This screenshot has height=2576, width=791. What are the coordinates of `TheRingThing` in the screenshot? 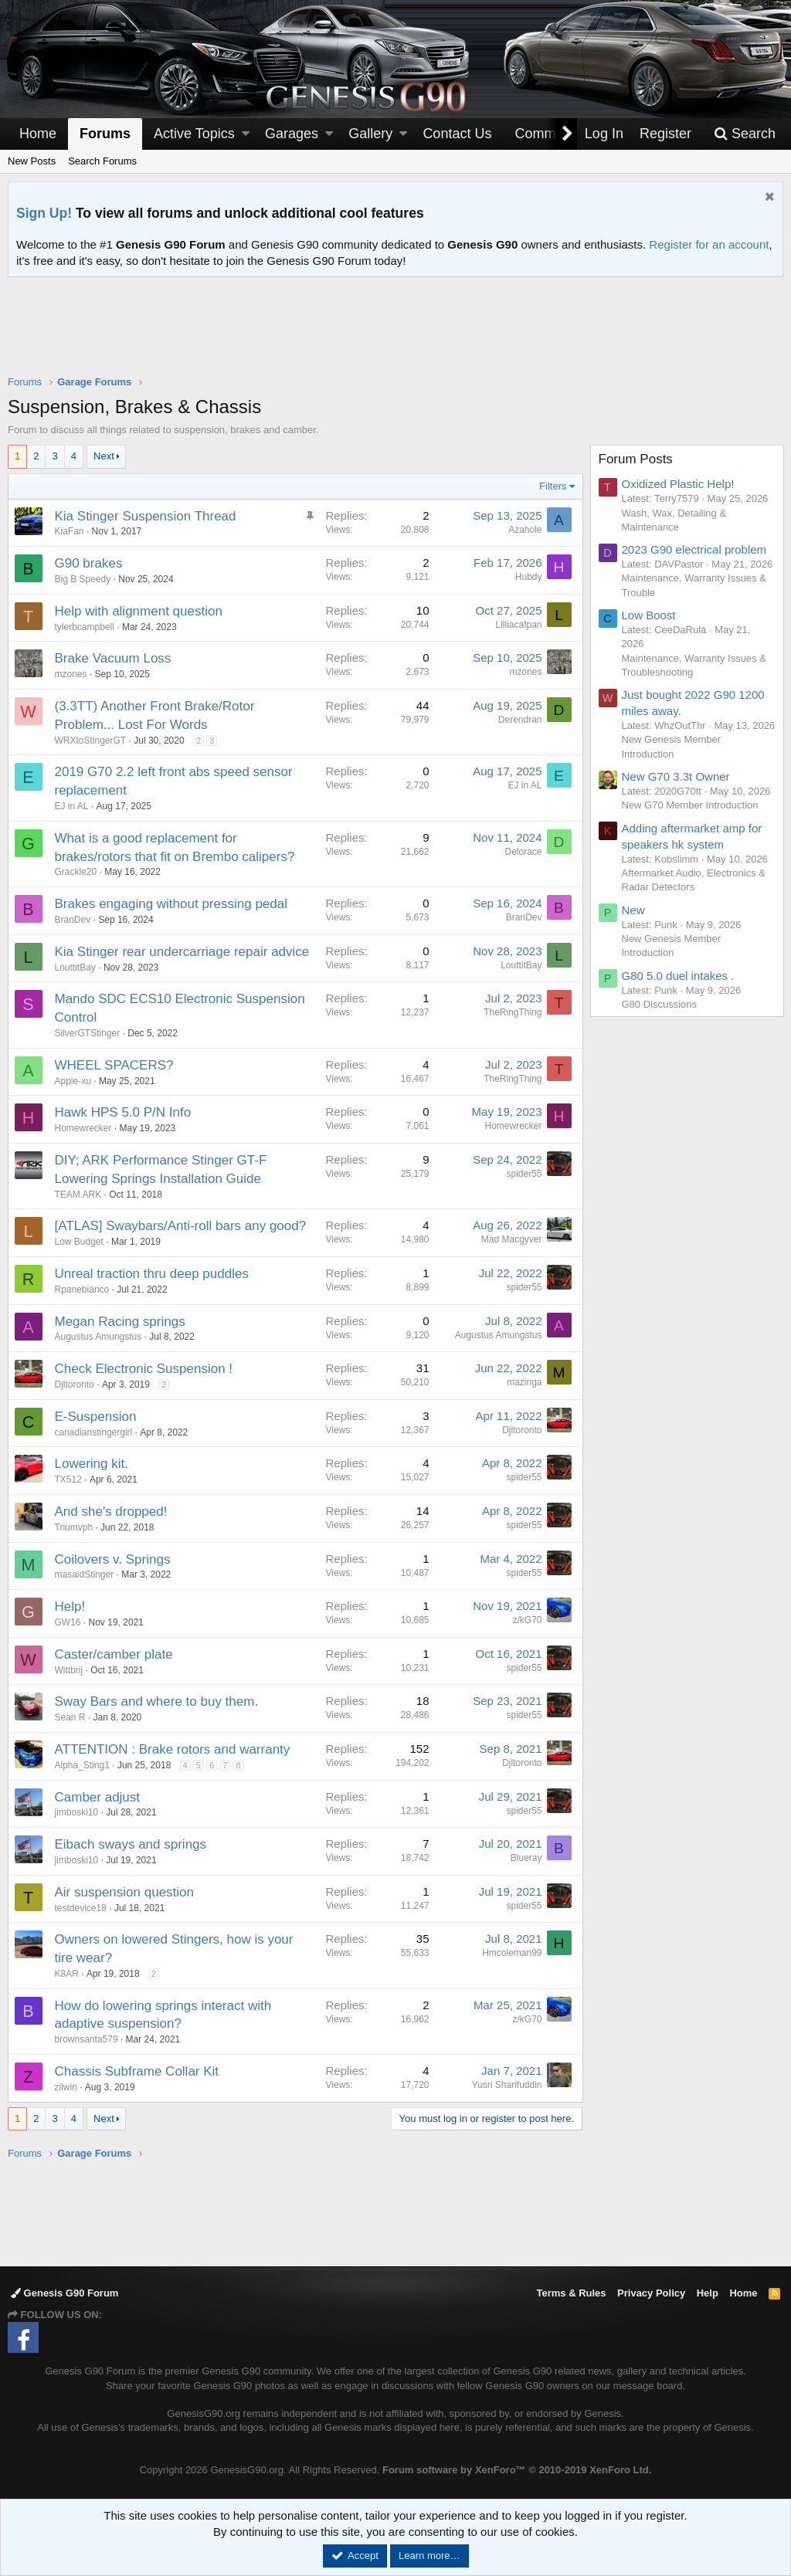 It's located at (512, 1012).